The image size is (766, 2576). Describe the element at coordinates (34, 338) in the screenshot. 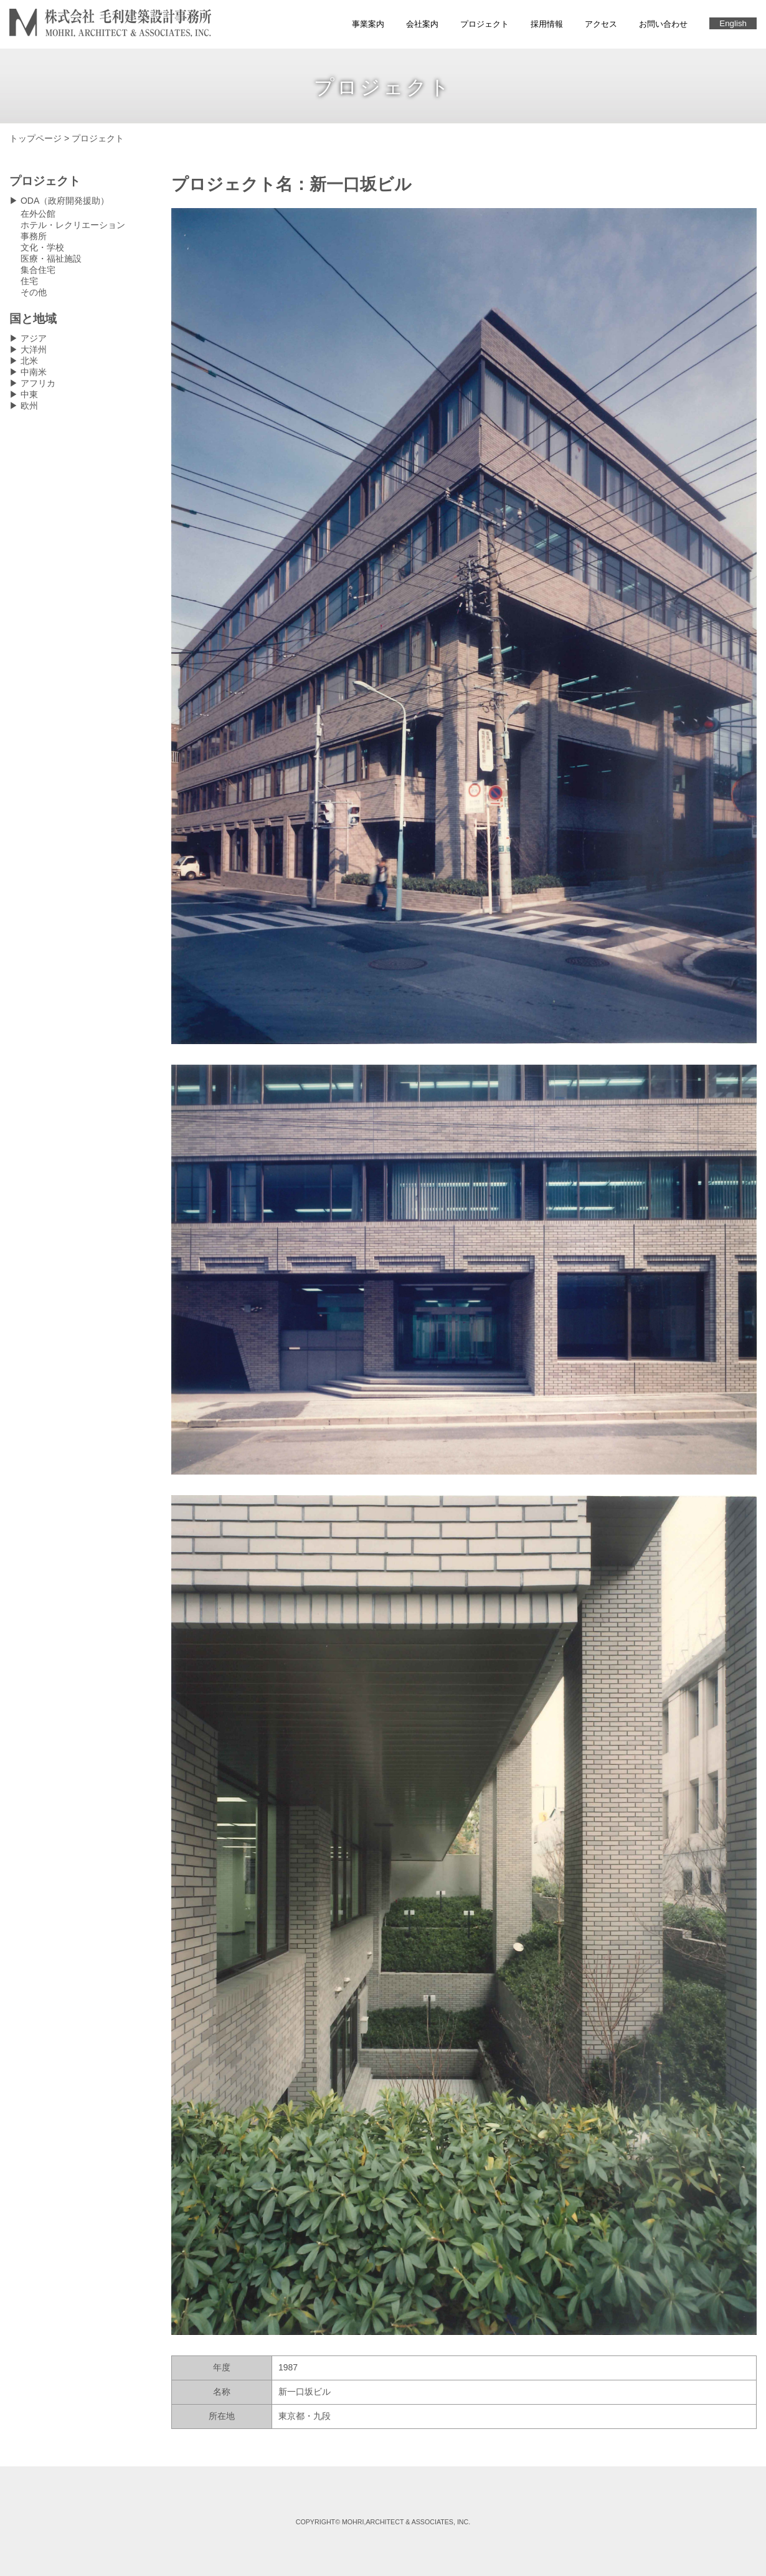

I see `アジア` at that location.